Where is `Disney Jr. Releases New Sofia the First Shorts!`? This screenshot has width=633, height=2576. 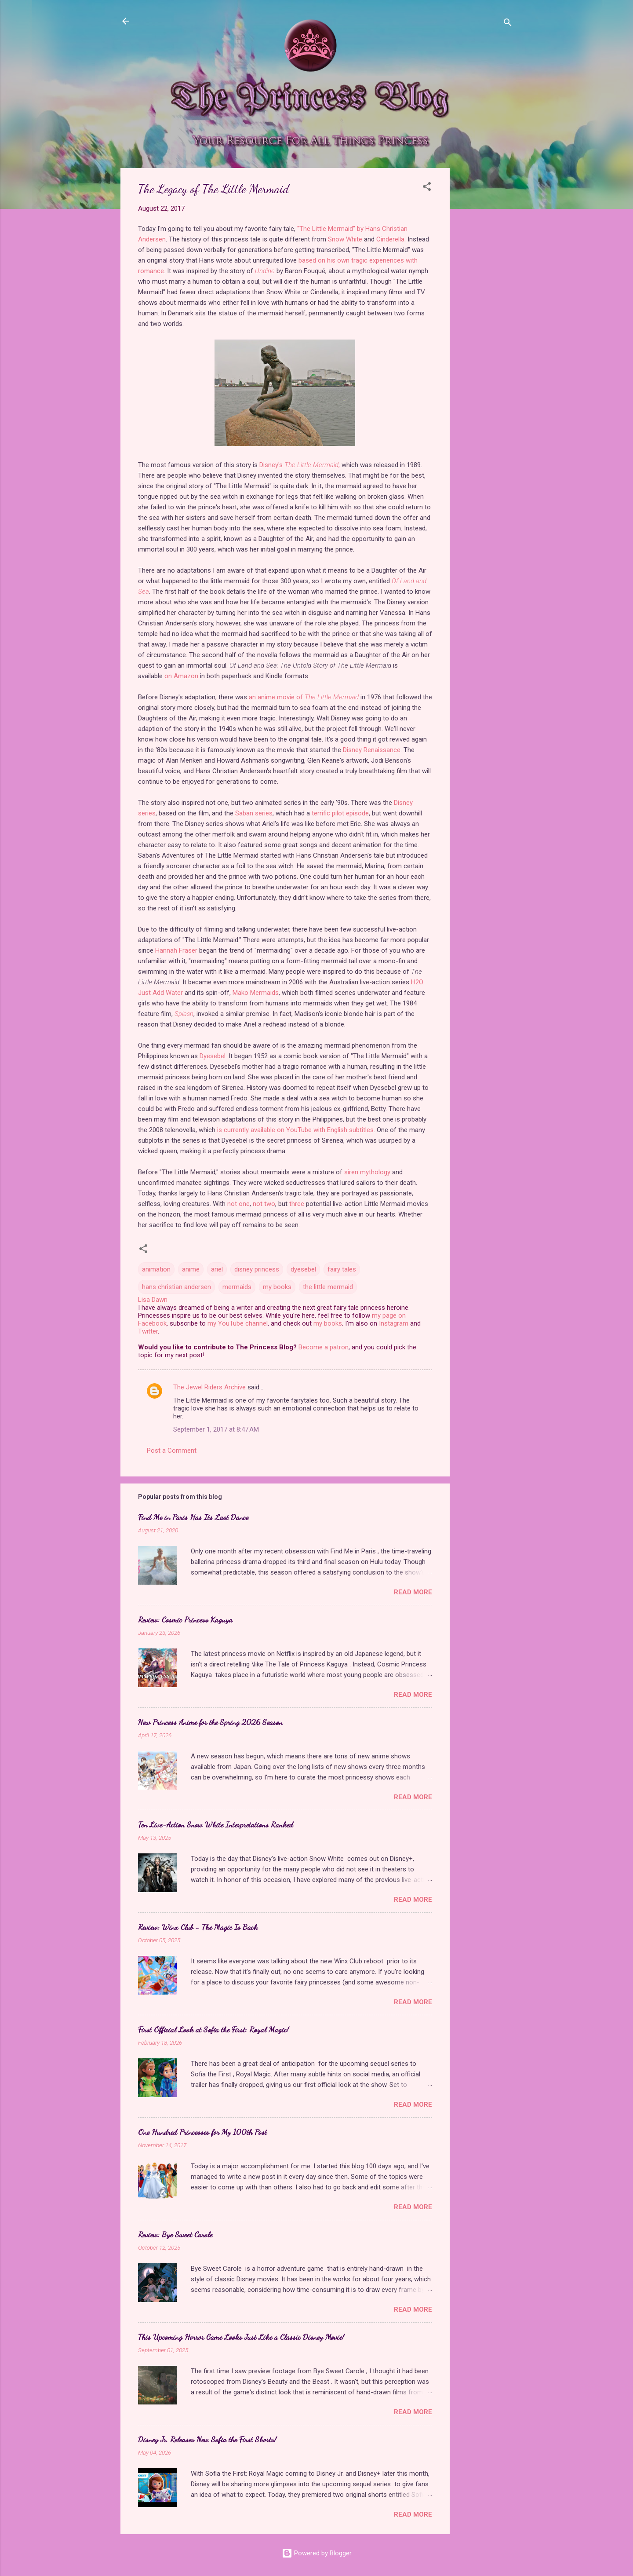
Disney Jr. Releases New Sofia the First Shorts! is located at coordinates (207, 2439).